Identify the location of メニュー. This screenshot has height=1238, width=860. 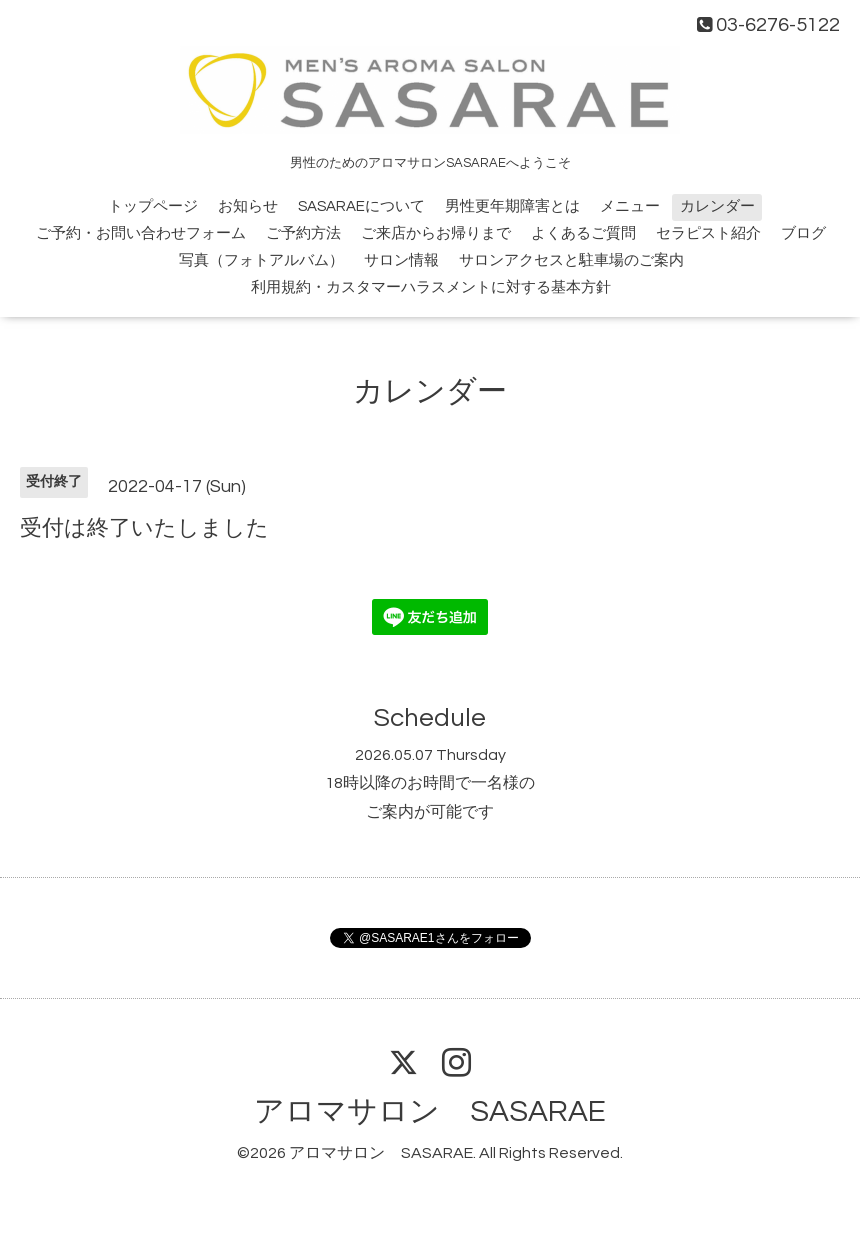
(630, 206).